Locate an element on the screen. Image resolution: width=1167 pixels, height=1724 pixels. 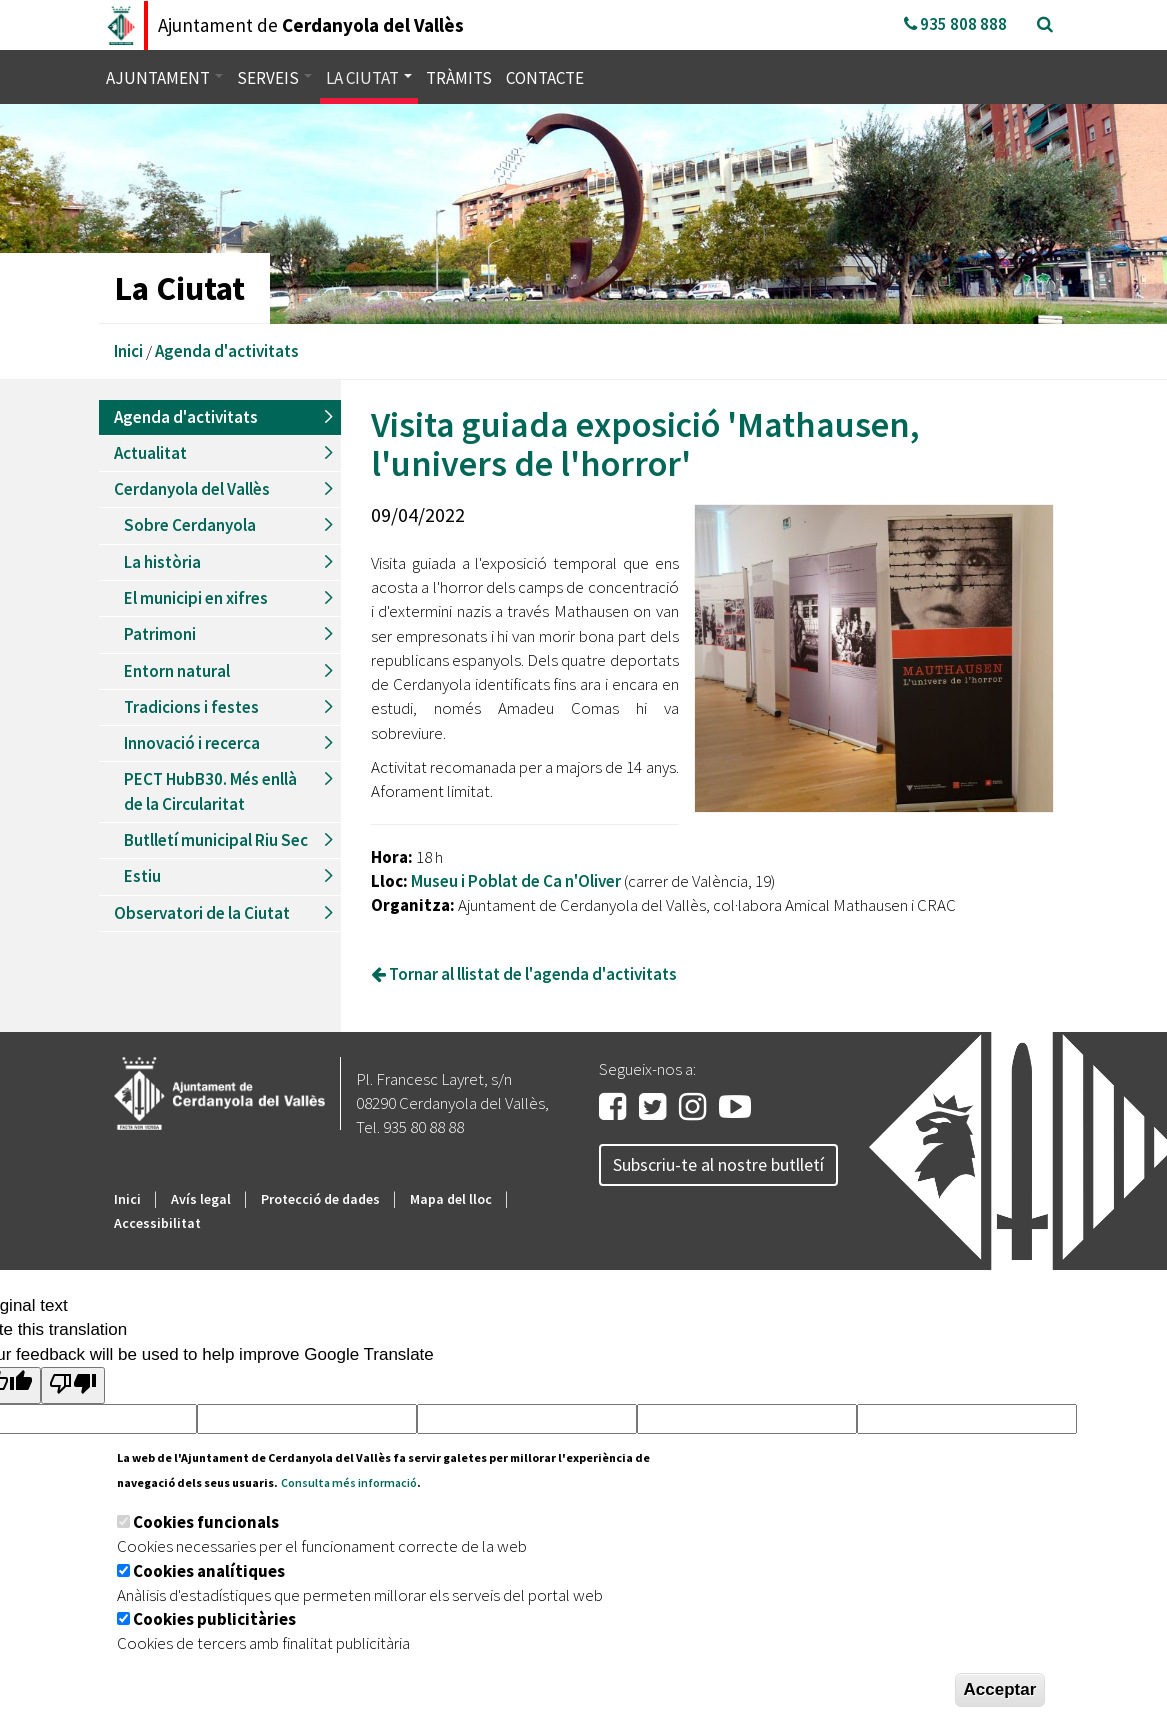
Agenda d'activitats is located at coordinates (227, 351).